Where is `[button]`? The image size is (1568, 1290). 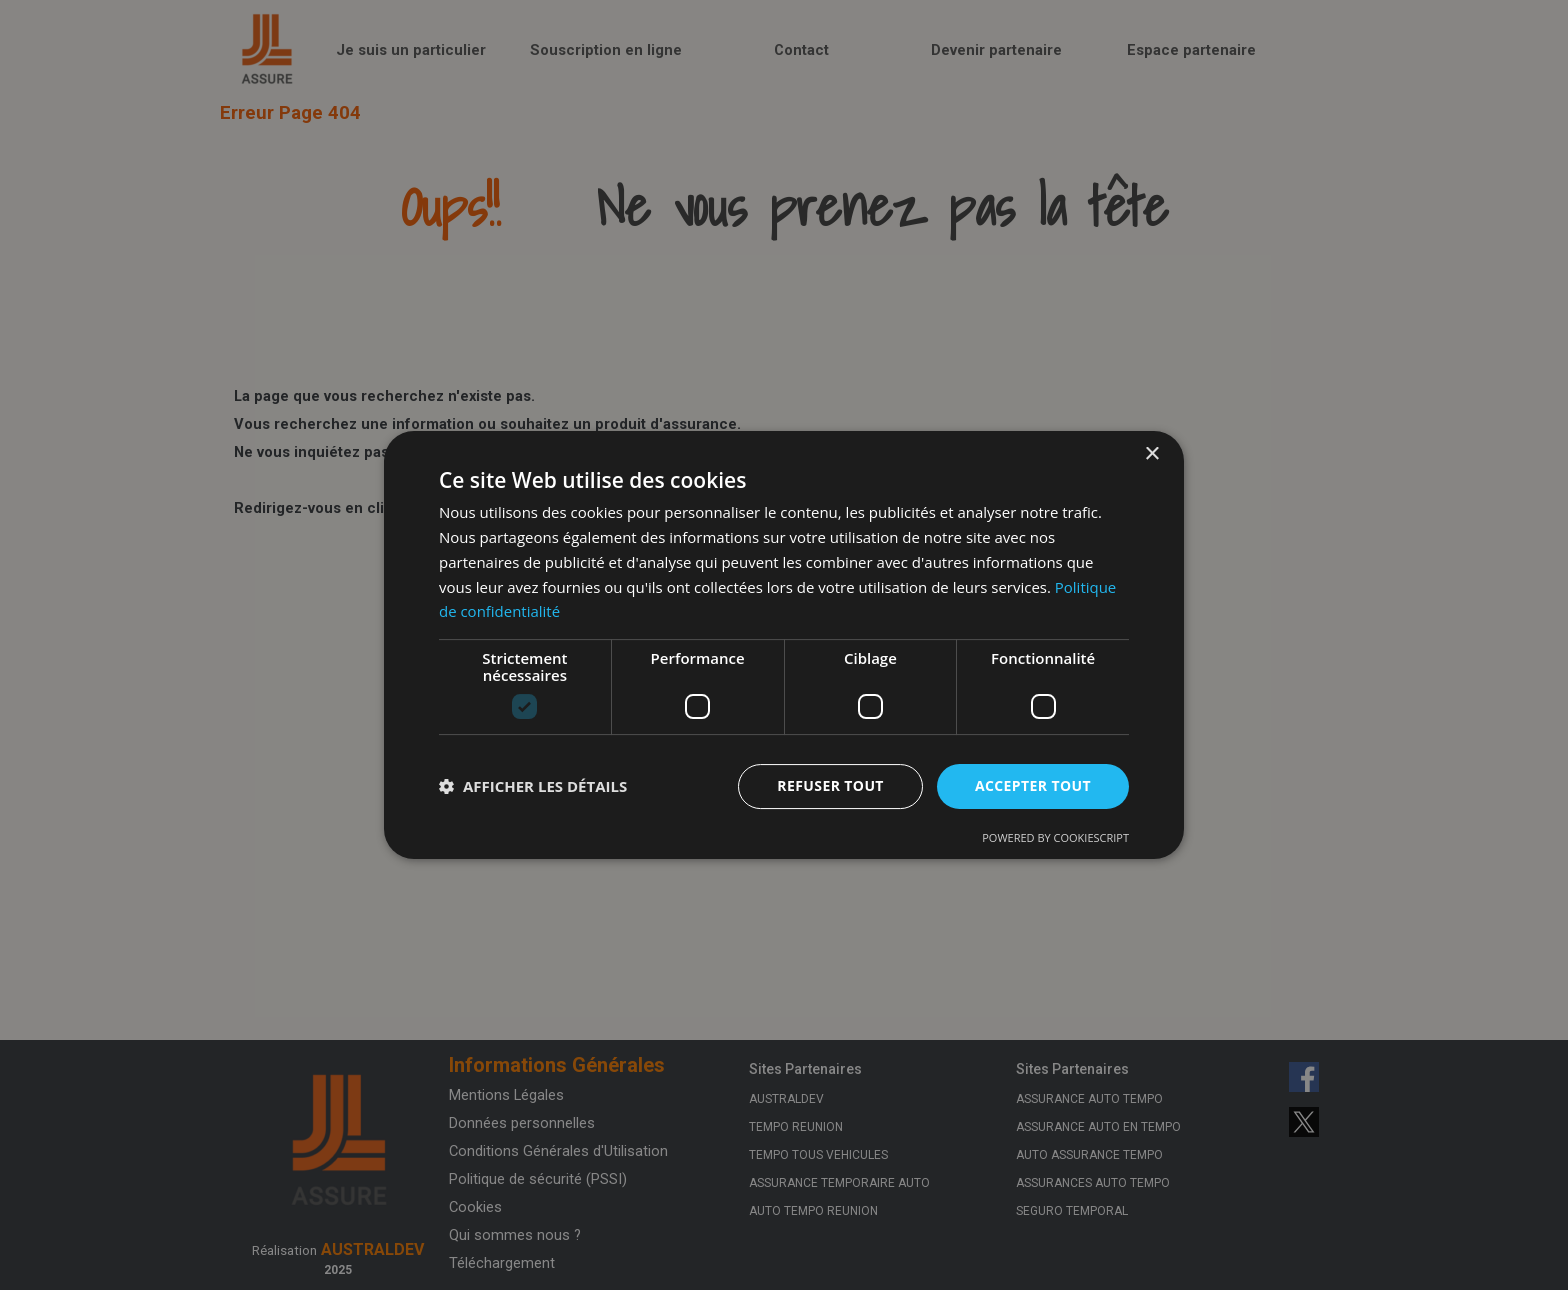
[button] is located at coordinates (533, 787).